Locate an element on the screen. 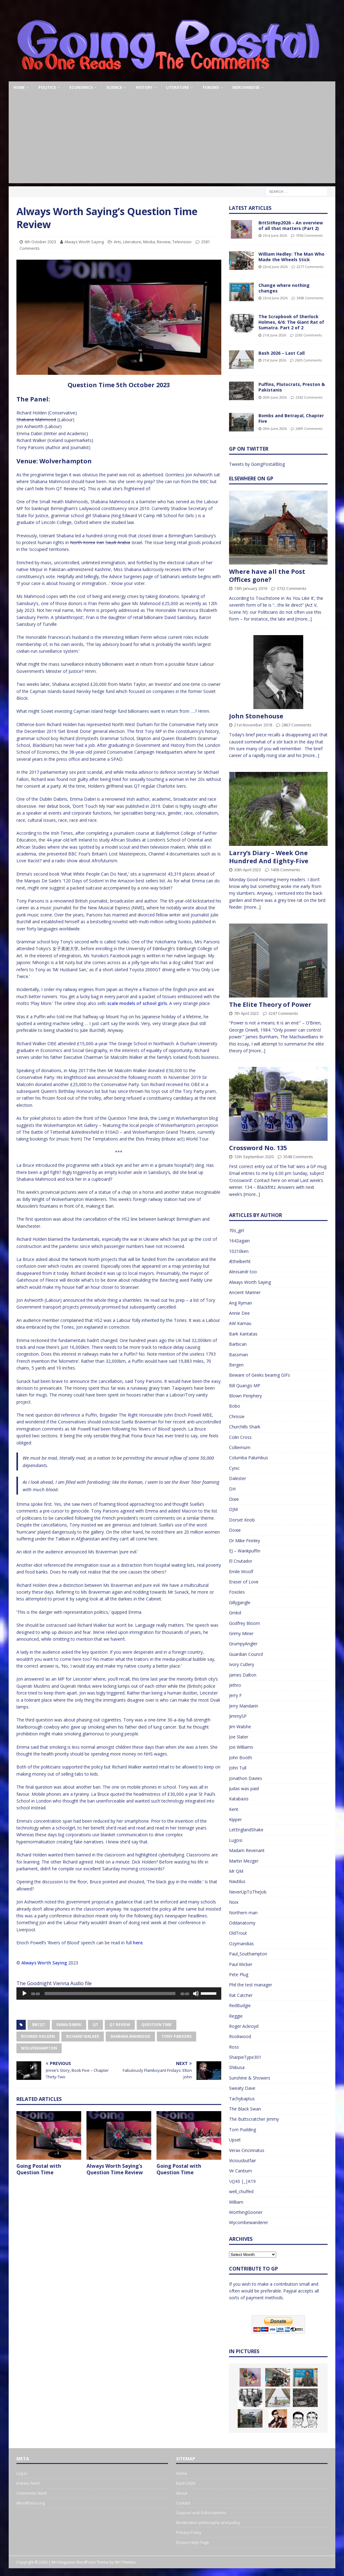 Image resolution: width=344 pixels, height=2576 pixels. NeverUpToTheJob is located at coordinates (248, 1892).